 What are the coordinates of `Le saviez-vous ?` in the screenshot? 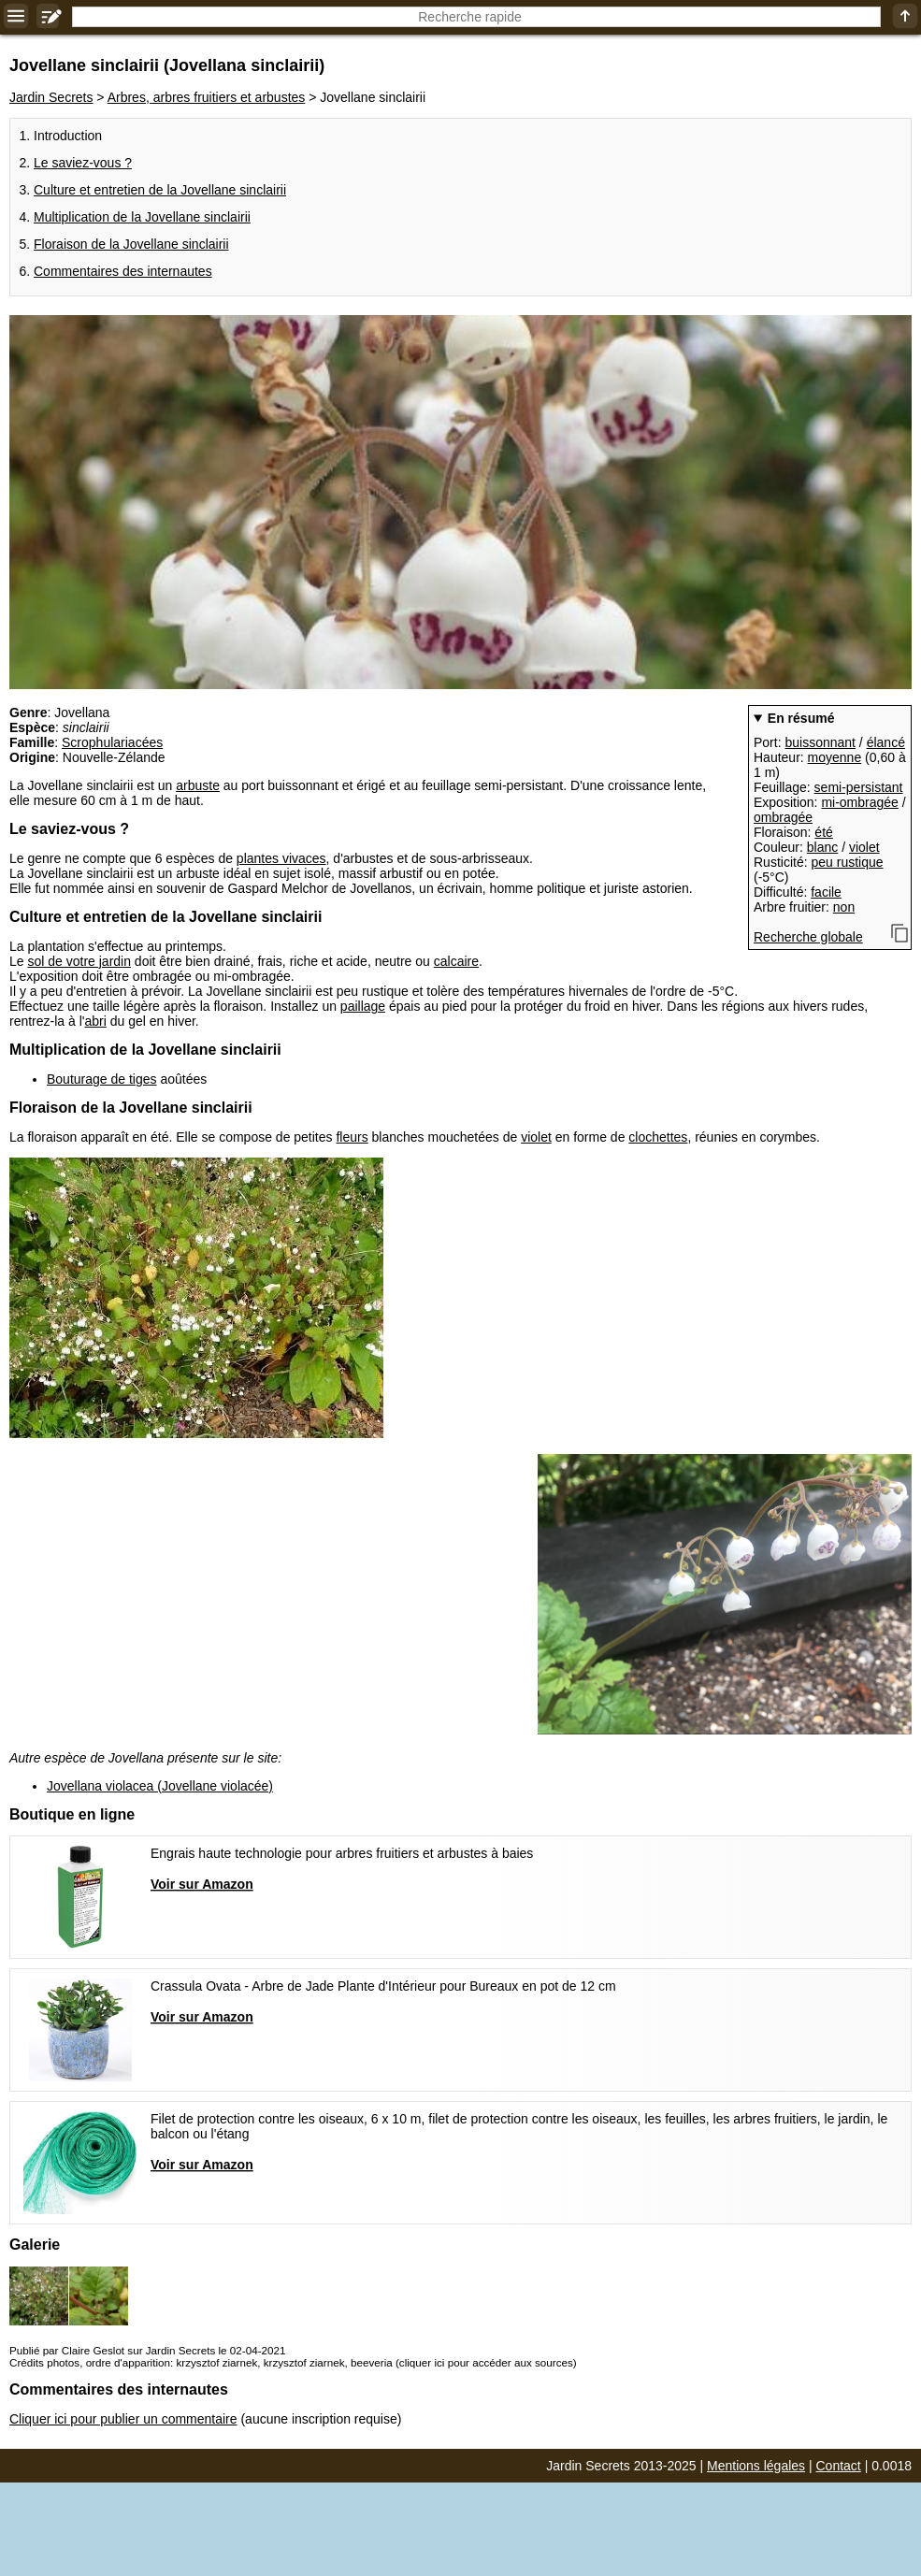 It's located at (83, 162).